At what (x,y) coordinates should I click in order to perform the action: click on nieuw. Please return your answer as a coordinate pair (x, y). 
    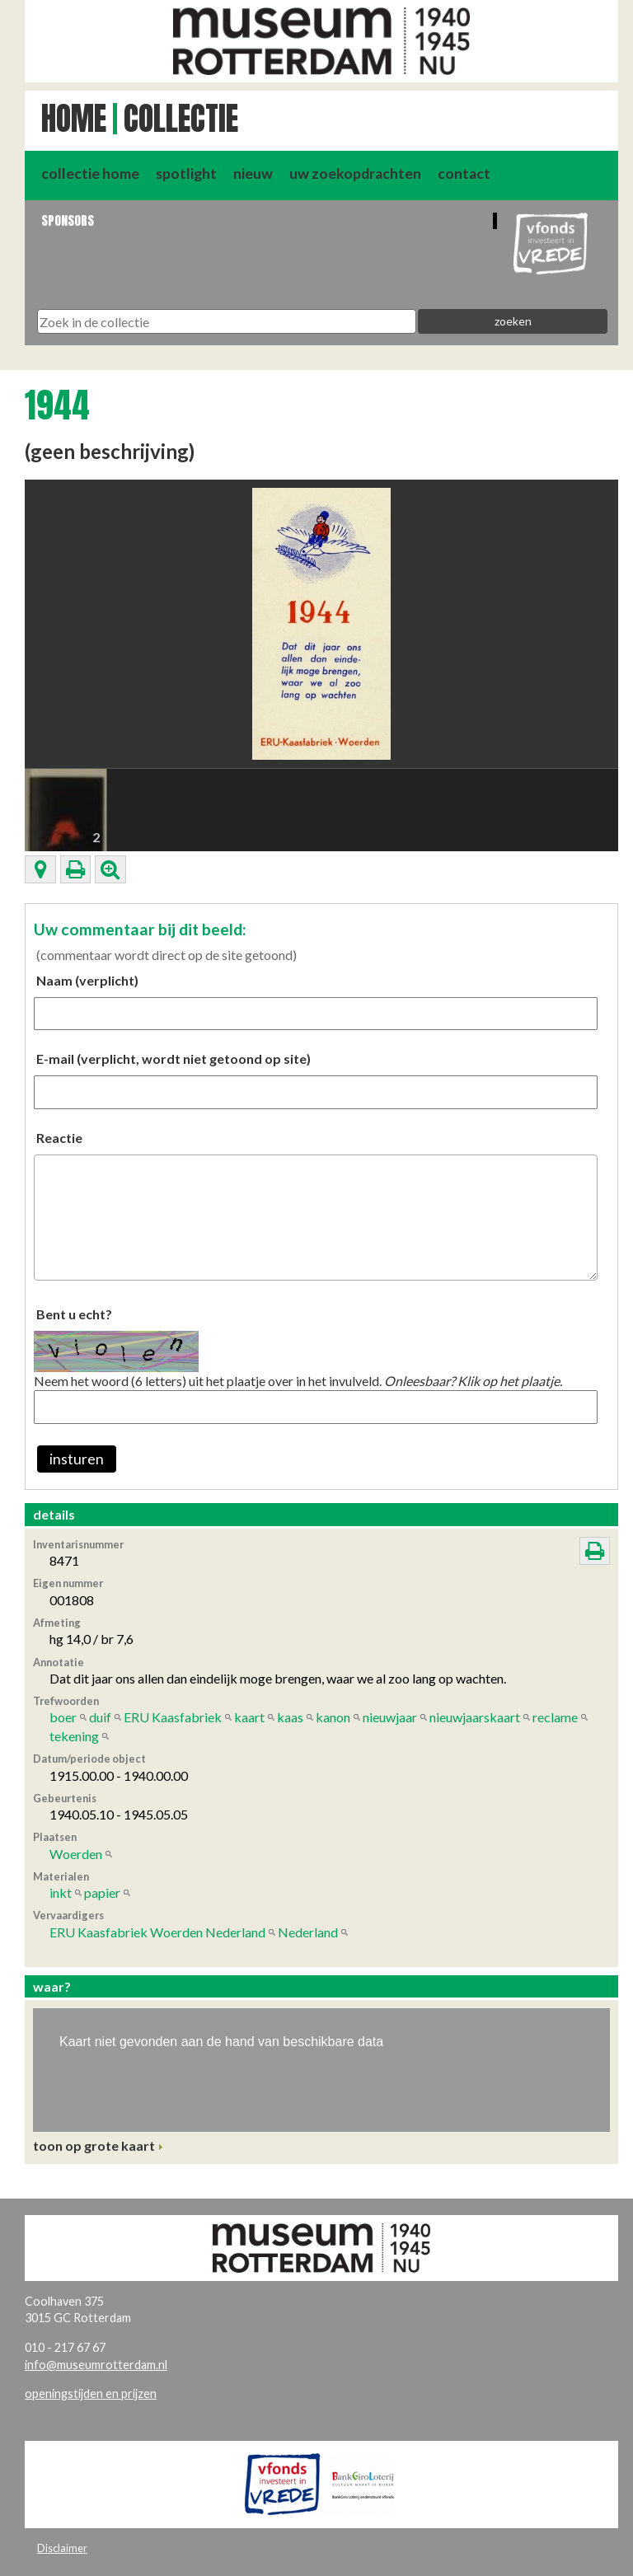
    Looking at the image, I should click on (253, 173).